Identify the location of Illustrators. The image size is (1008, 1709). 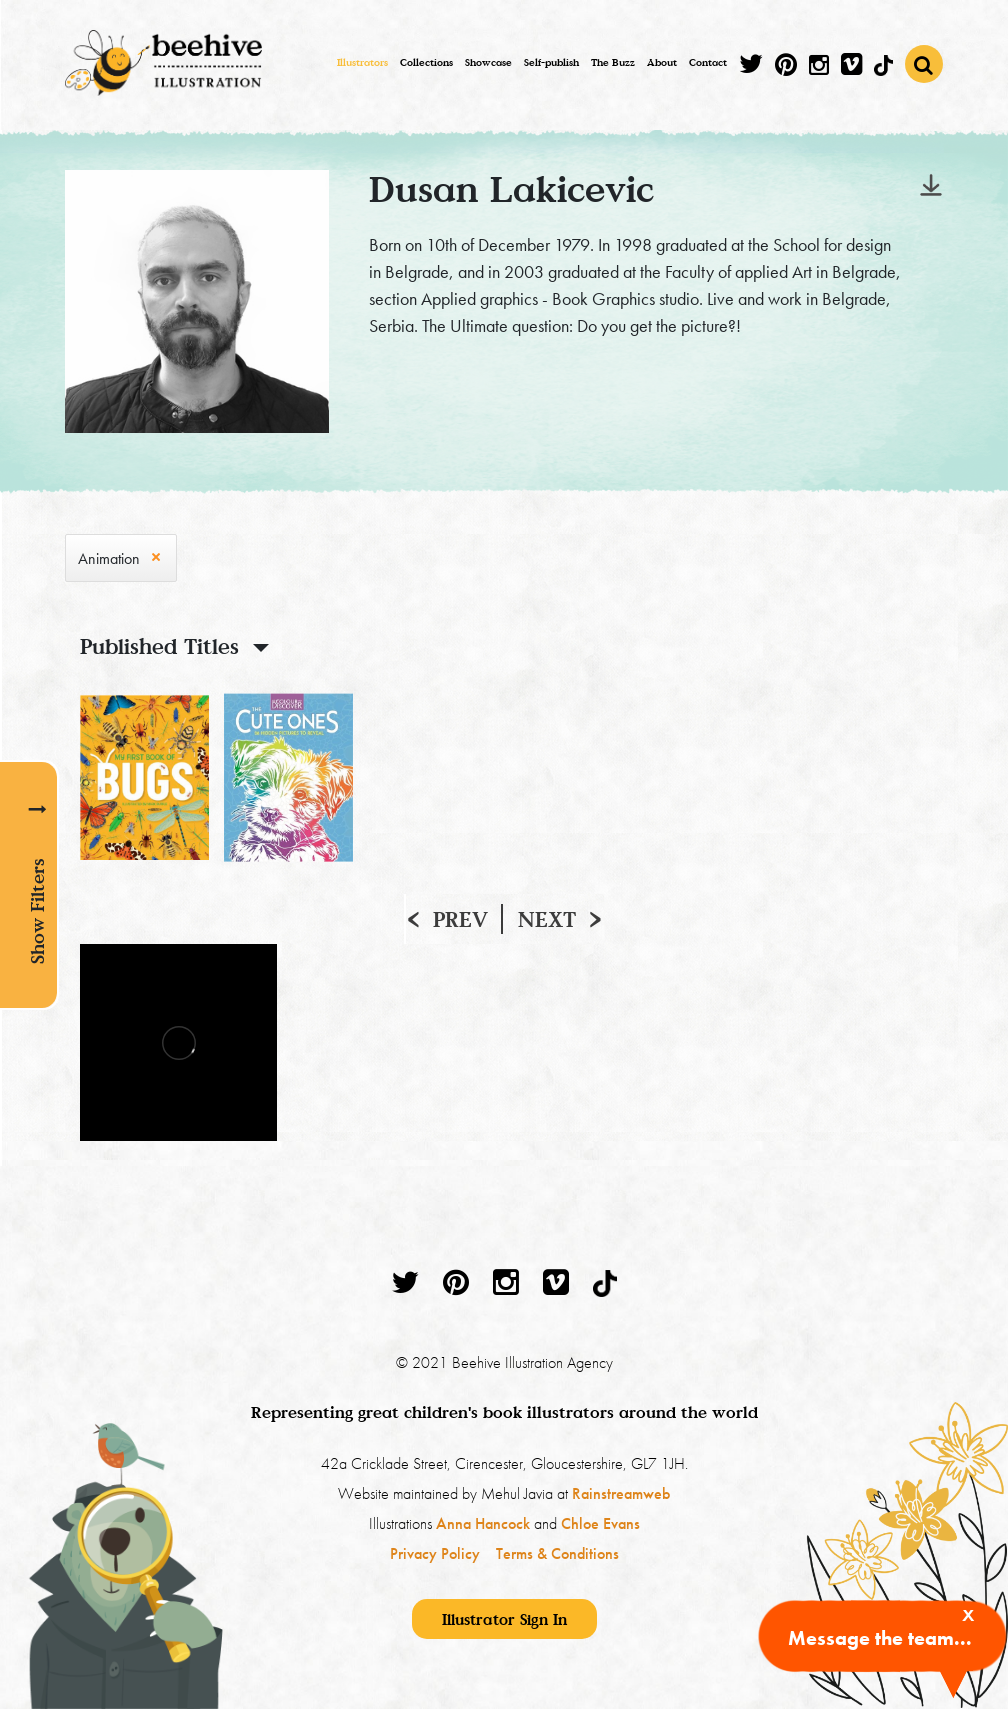
(362, 62).